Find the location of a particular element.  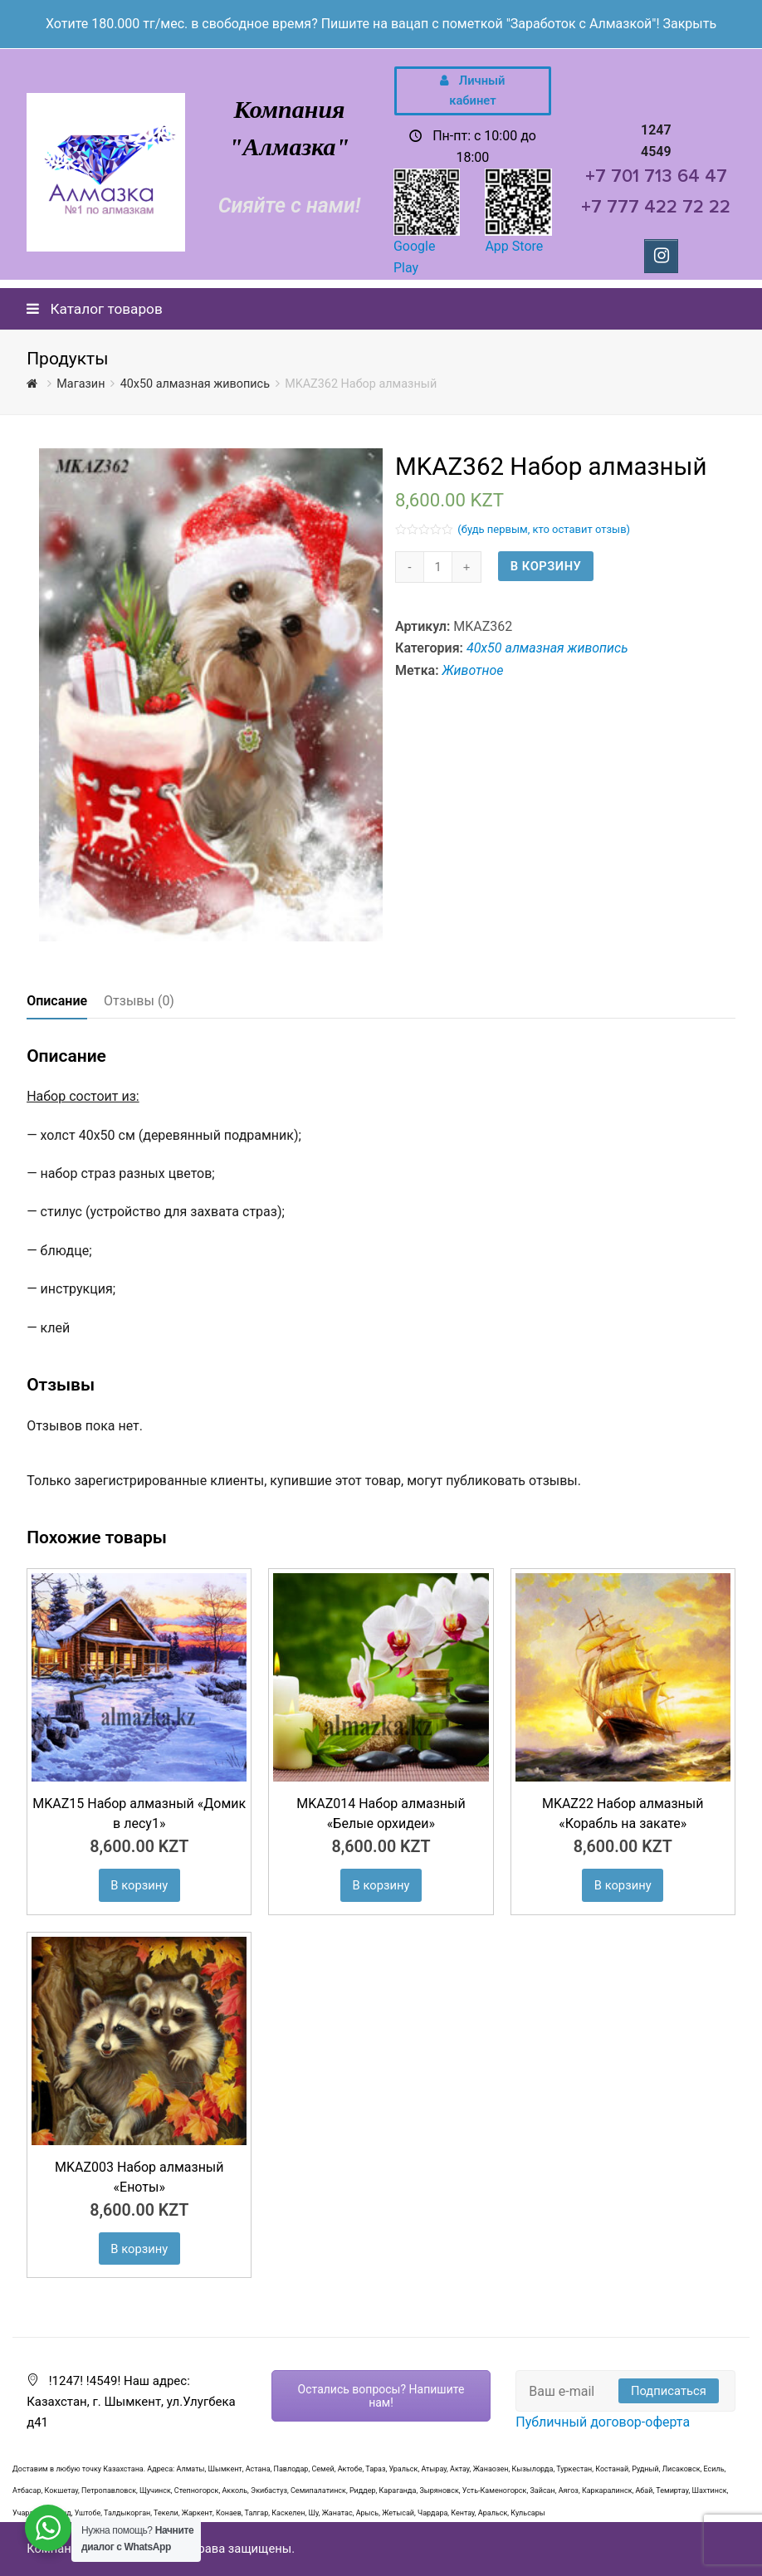

40х50 алмазная живопись is located at coordinates (547, 648).